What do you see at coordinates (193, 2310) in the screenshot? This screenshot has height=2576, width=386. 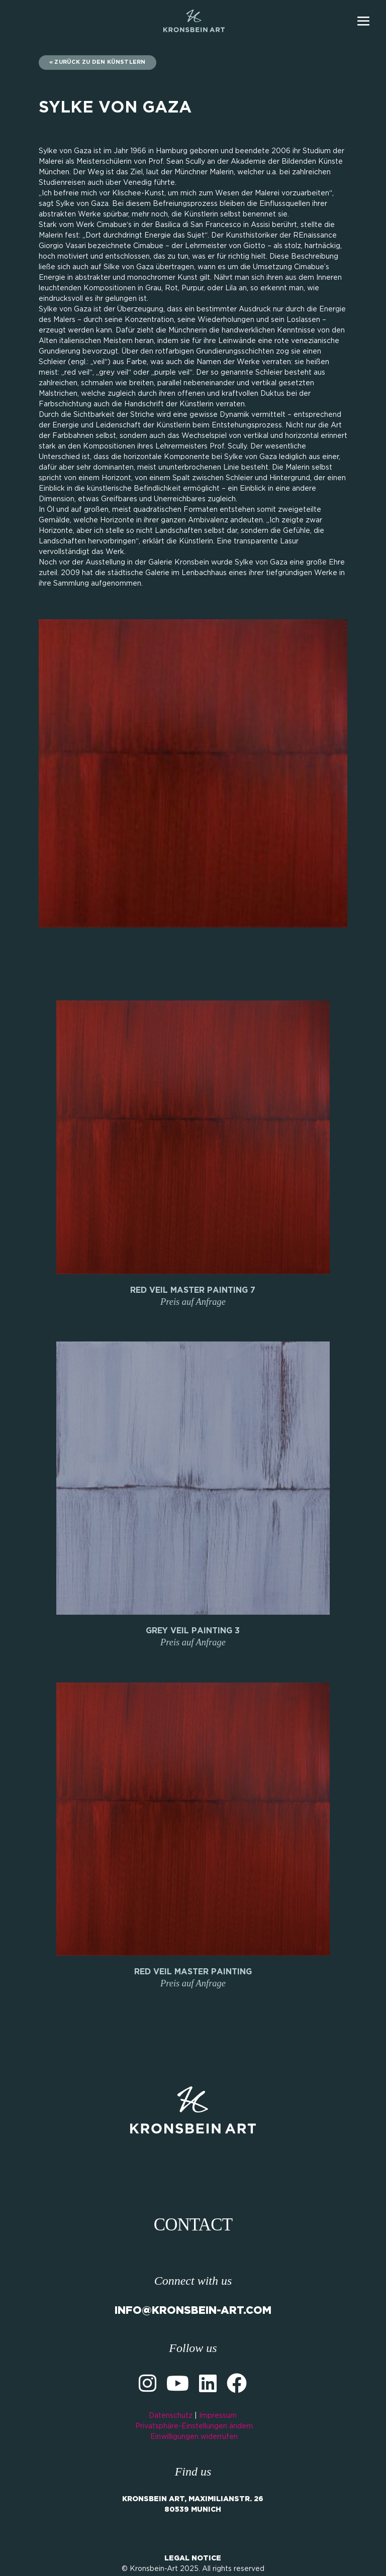 I see `INFO@KRONSBEIN-ART.COM` at bounding box center [193, 2310].